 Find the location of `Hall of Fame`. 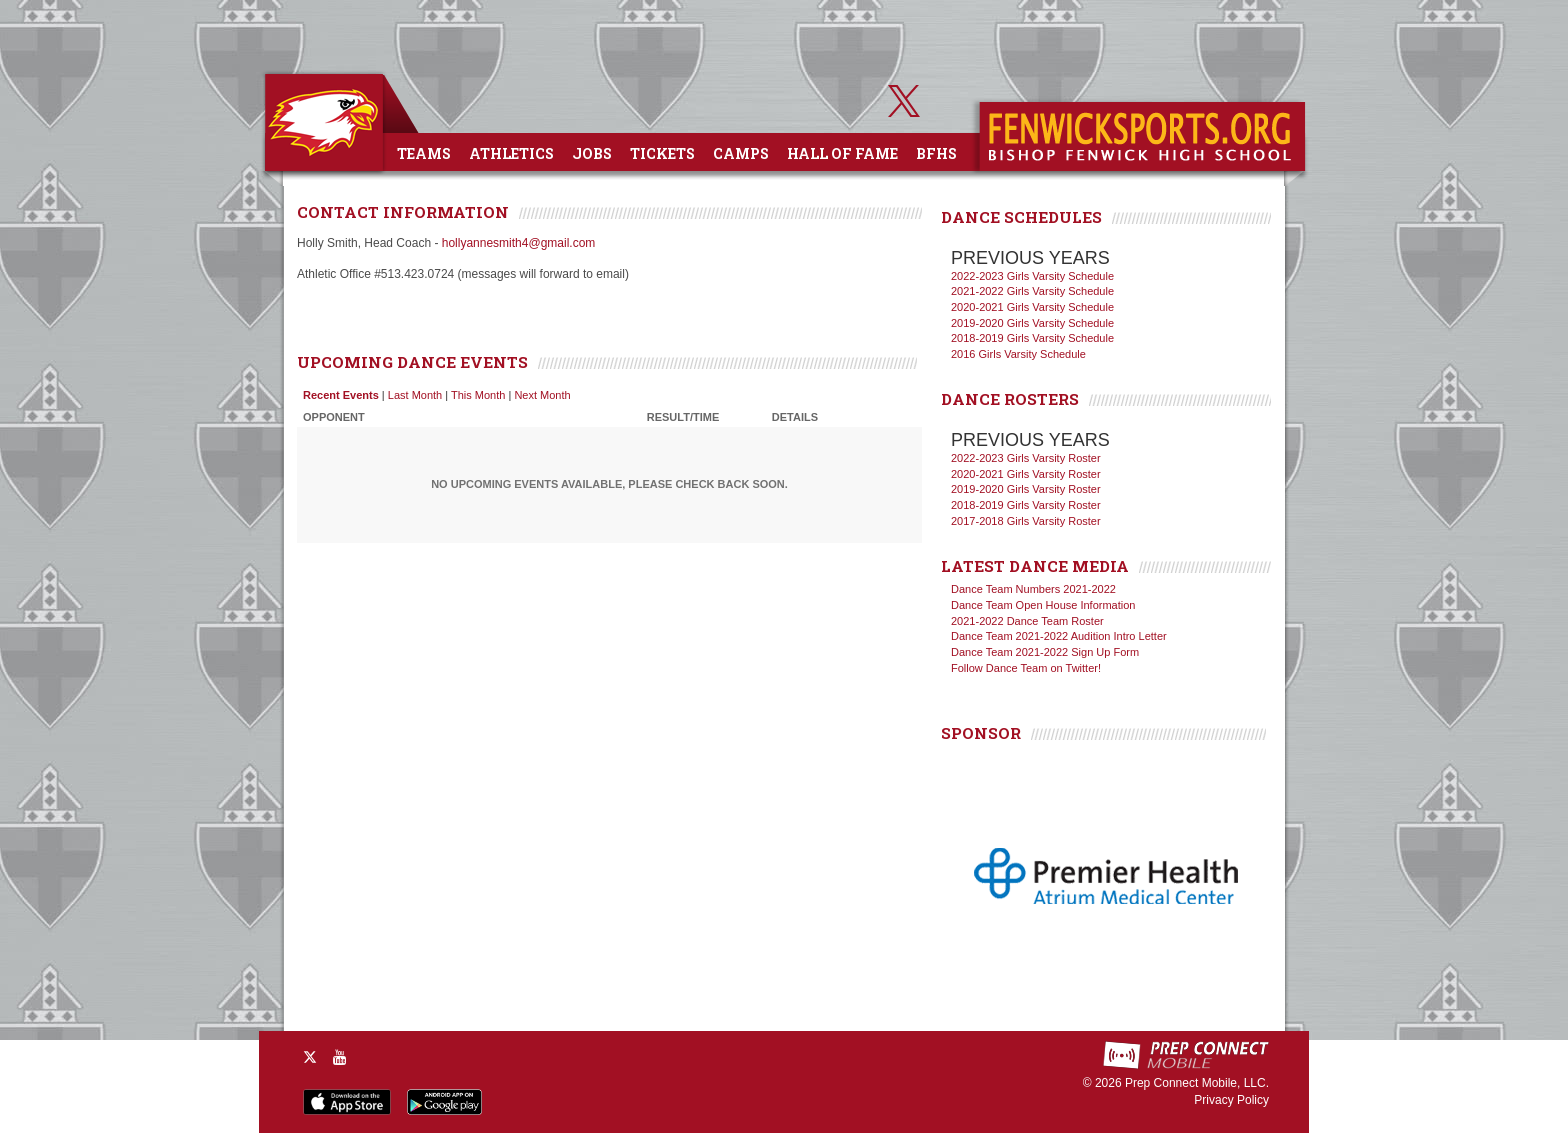

Hall of Fame is located at coordinates (842, 153).